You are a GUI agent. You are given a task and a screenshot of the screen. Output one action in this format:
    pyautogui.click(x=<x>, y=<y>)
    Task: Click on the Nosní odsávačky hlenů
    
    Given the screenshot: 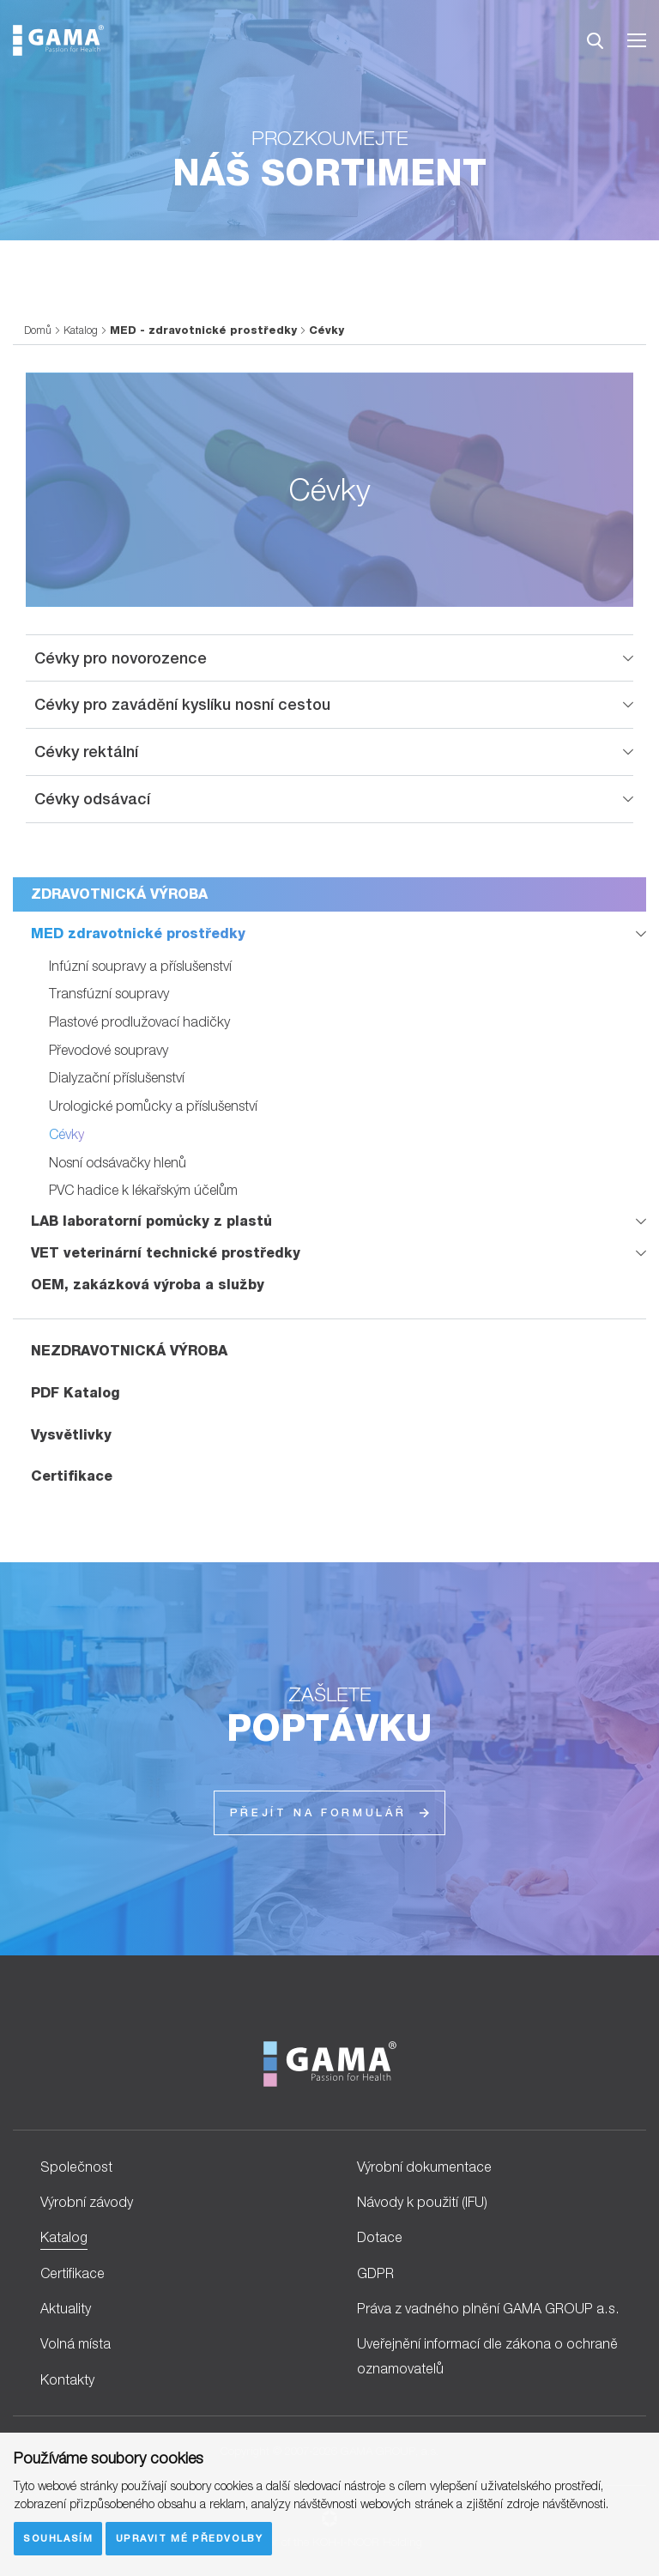 What is the action you would take?
    pyautogui.click(x=117, y=1162)
    